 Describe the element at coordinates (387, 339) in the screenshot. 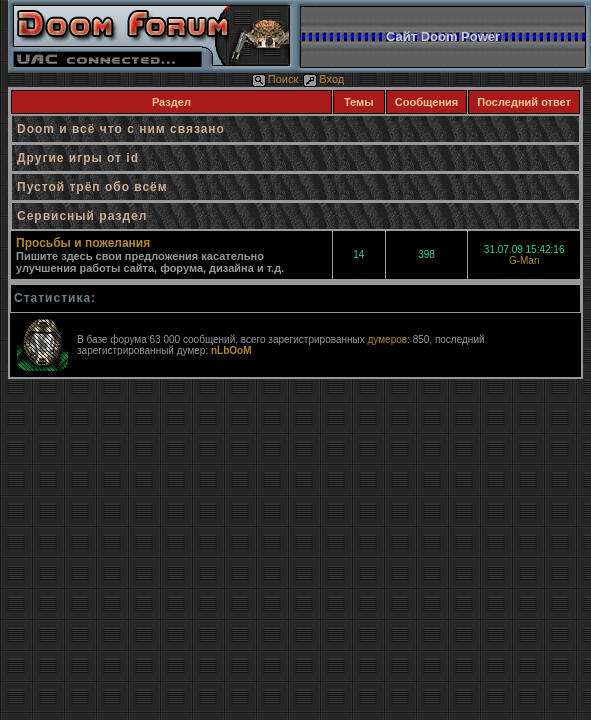

I see `думеров` at that location.